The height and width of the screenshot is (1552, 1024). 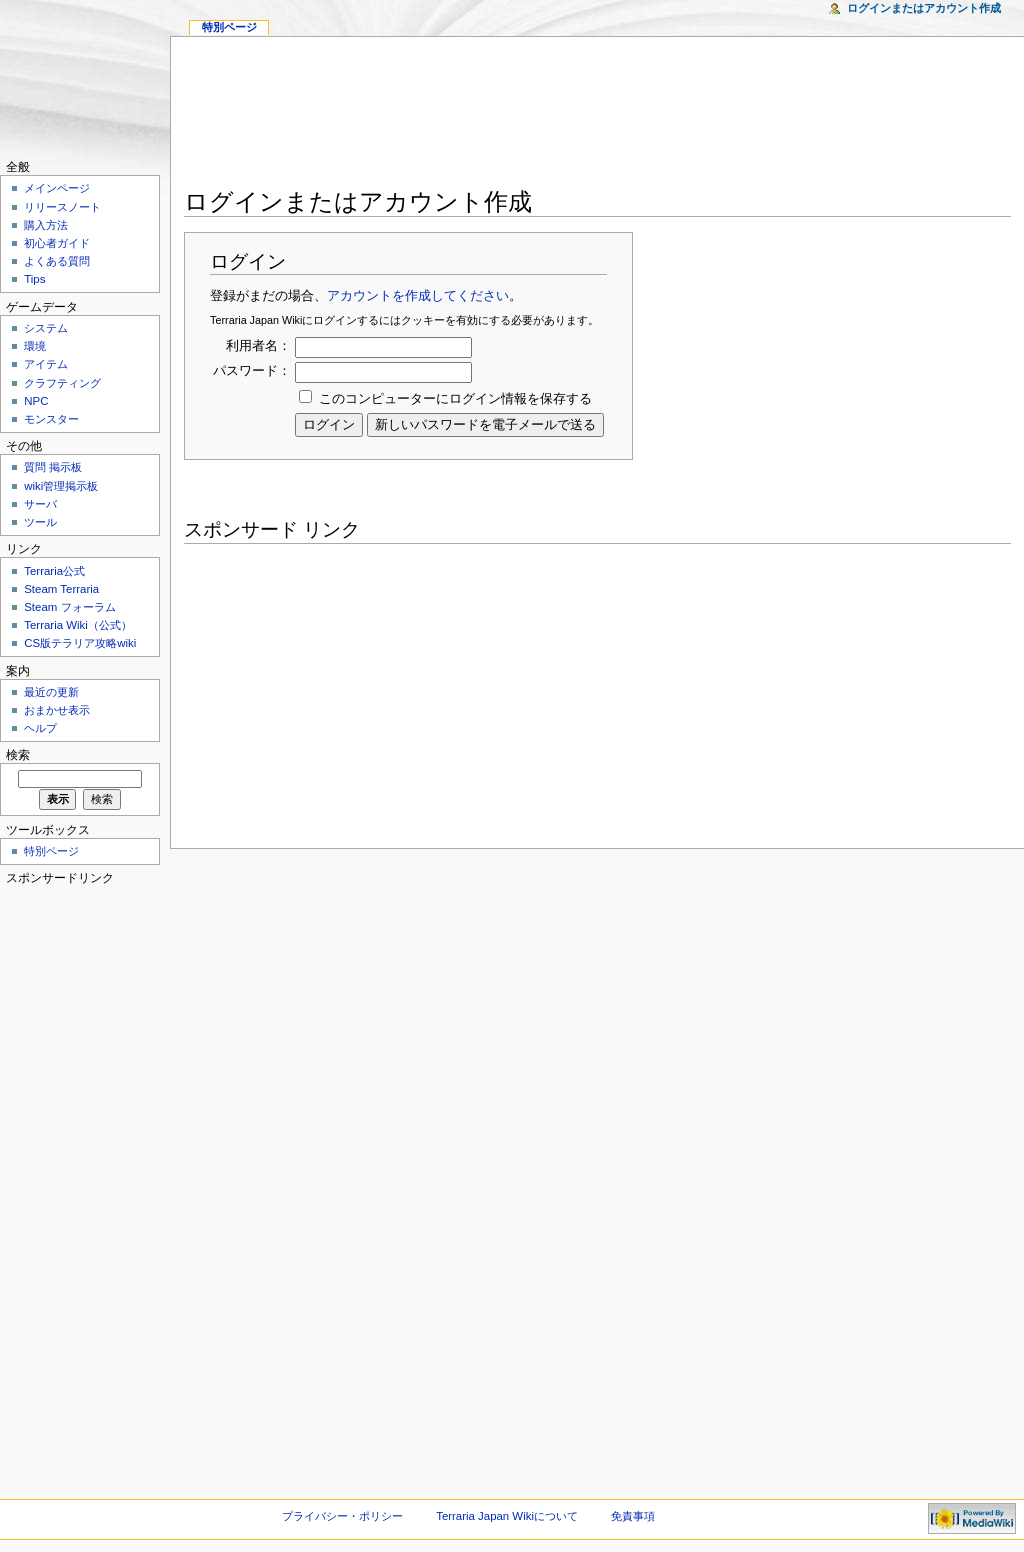 What do you see at coordinates (61, 589) in the screenshot?
I see `Steam Terraria` at bounding box center [61, 589].